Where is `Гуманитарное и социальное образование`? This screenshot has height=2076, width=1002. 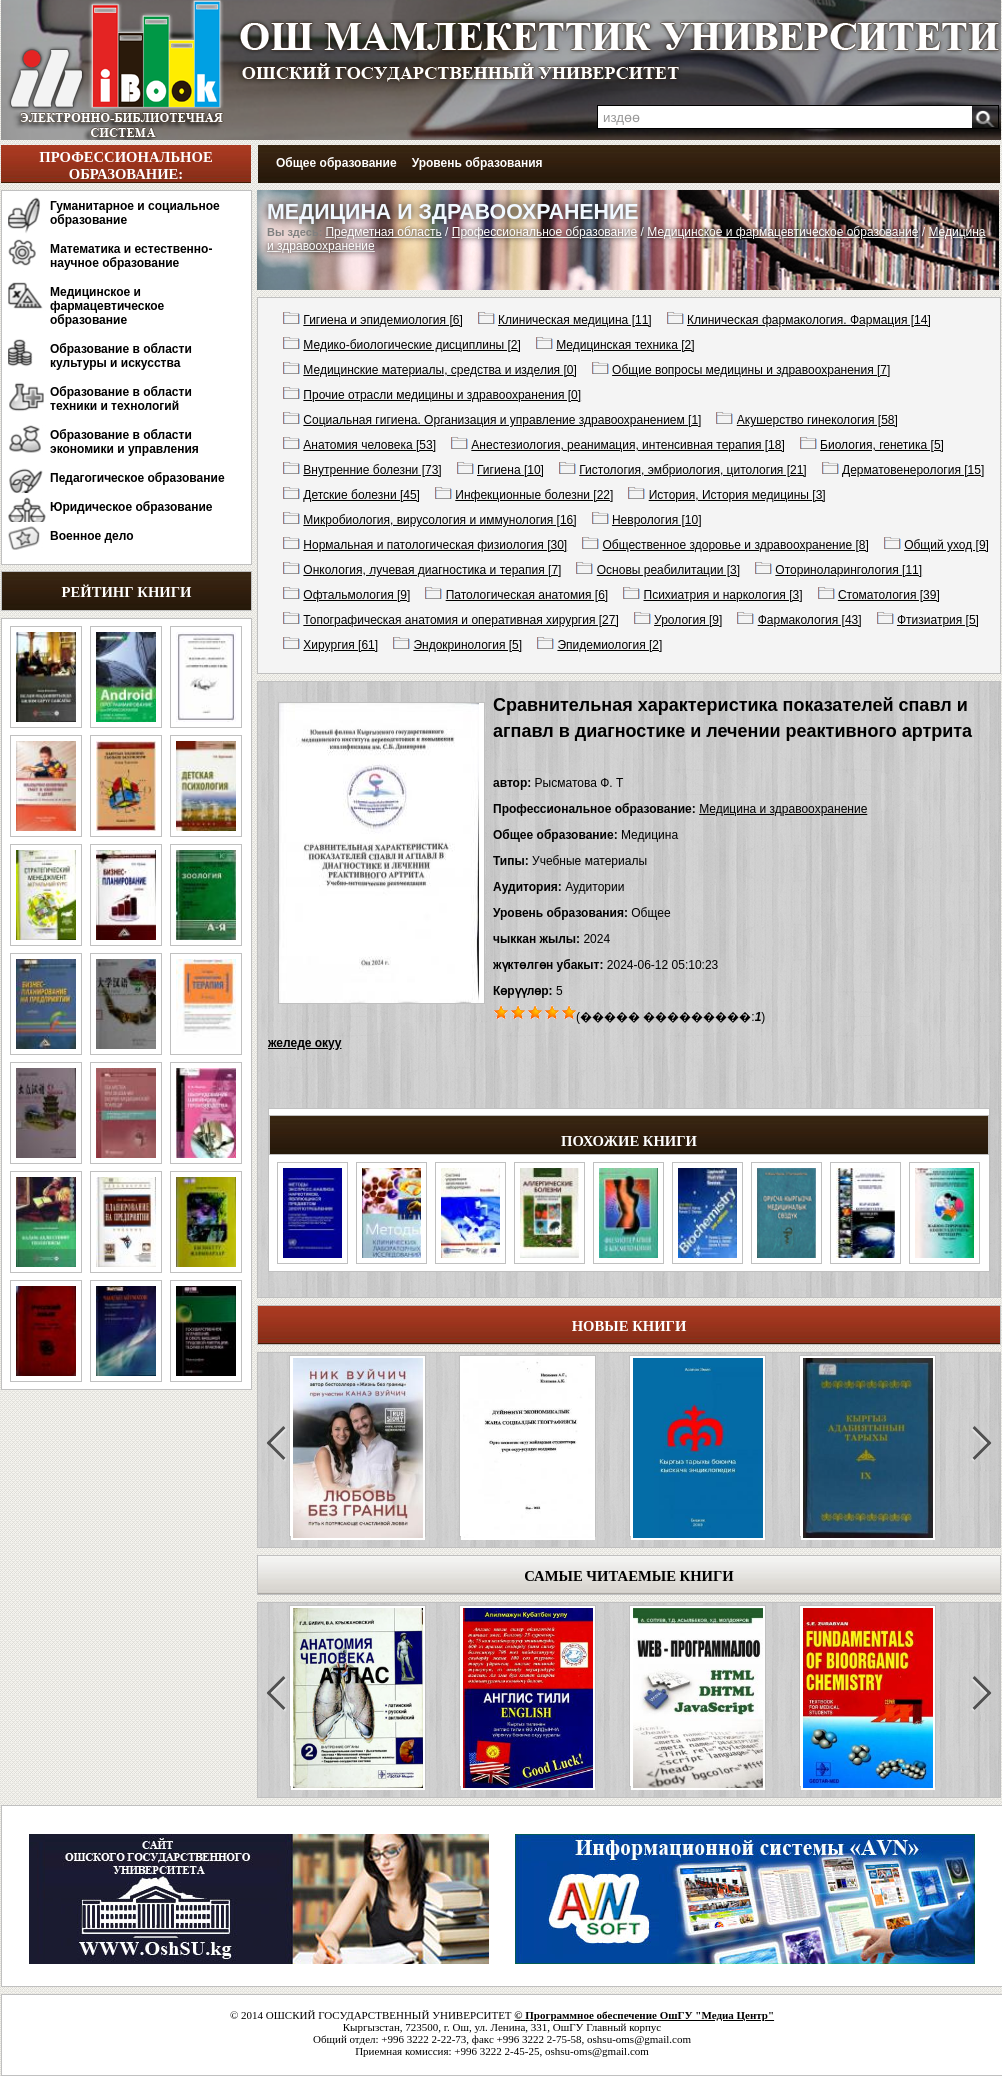
Гуманитарное и социальное образование is located at coordinates (135, 213).